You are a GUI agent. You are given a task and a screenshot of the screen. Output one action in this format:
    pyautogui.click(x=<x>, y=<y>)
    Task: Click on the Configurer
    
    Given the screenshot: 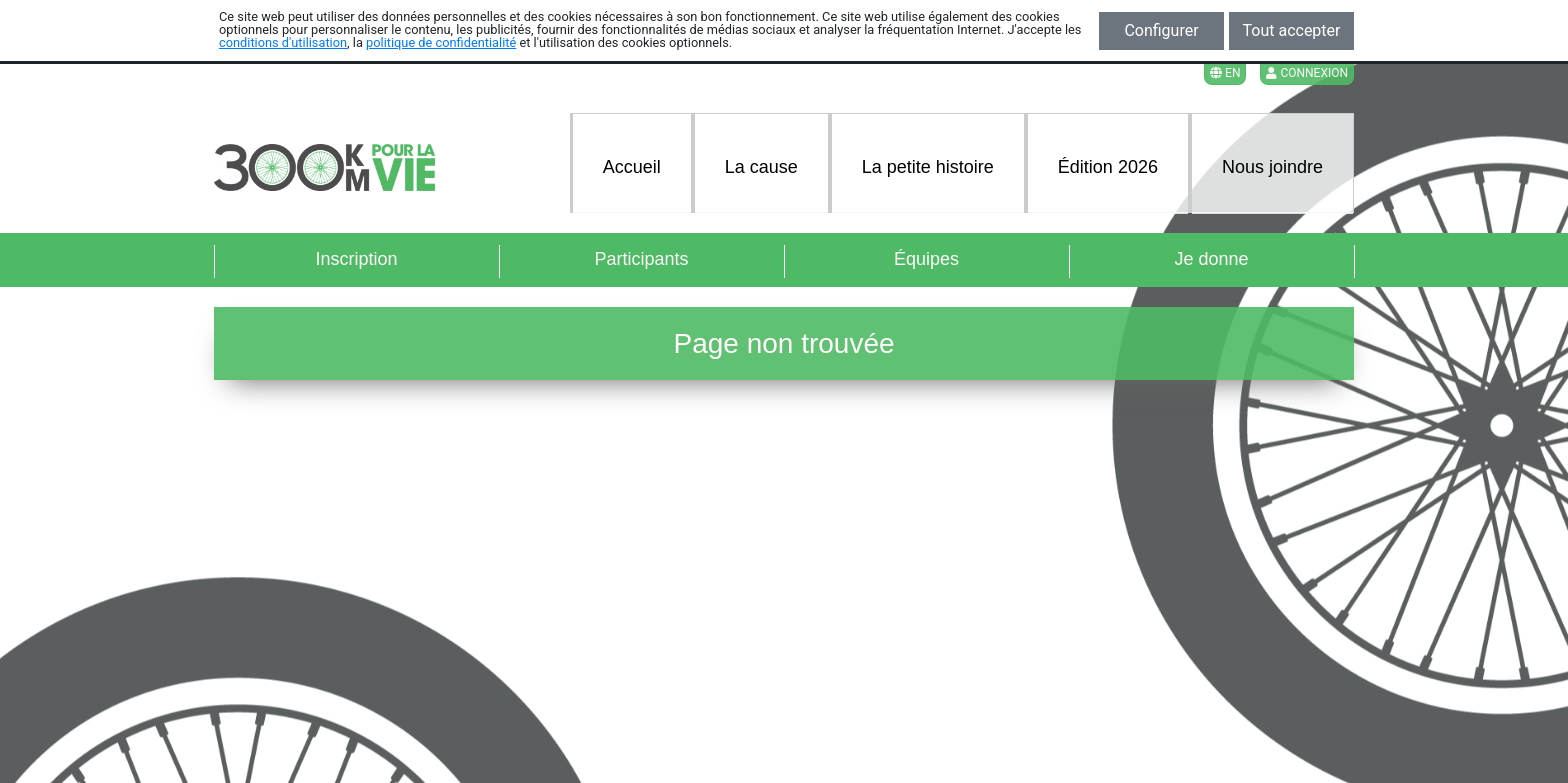 What is the action you would take?
    pyautogui.click(x=1161, y=30)
    